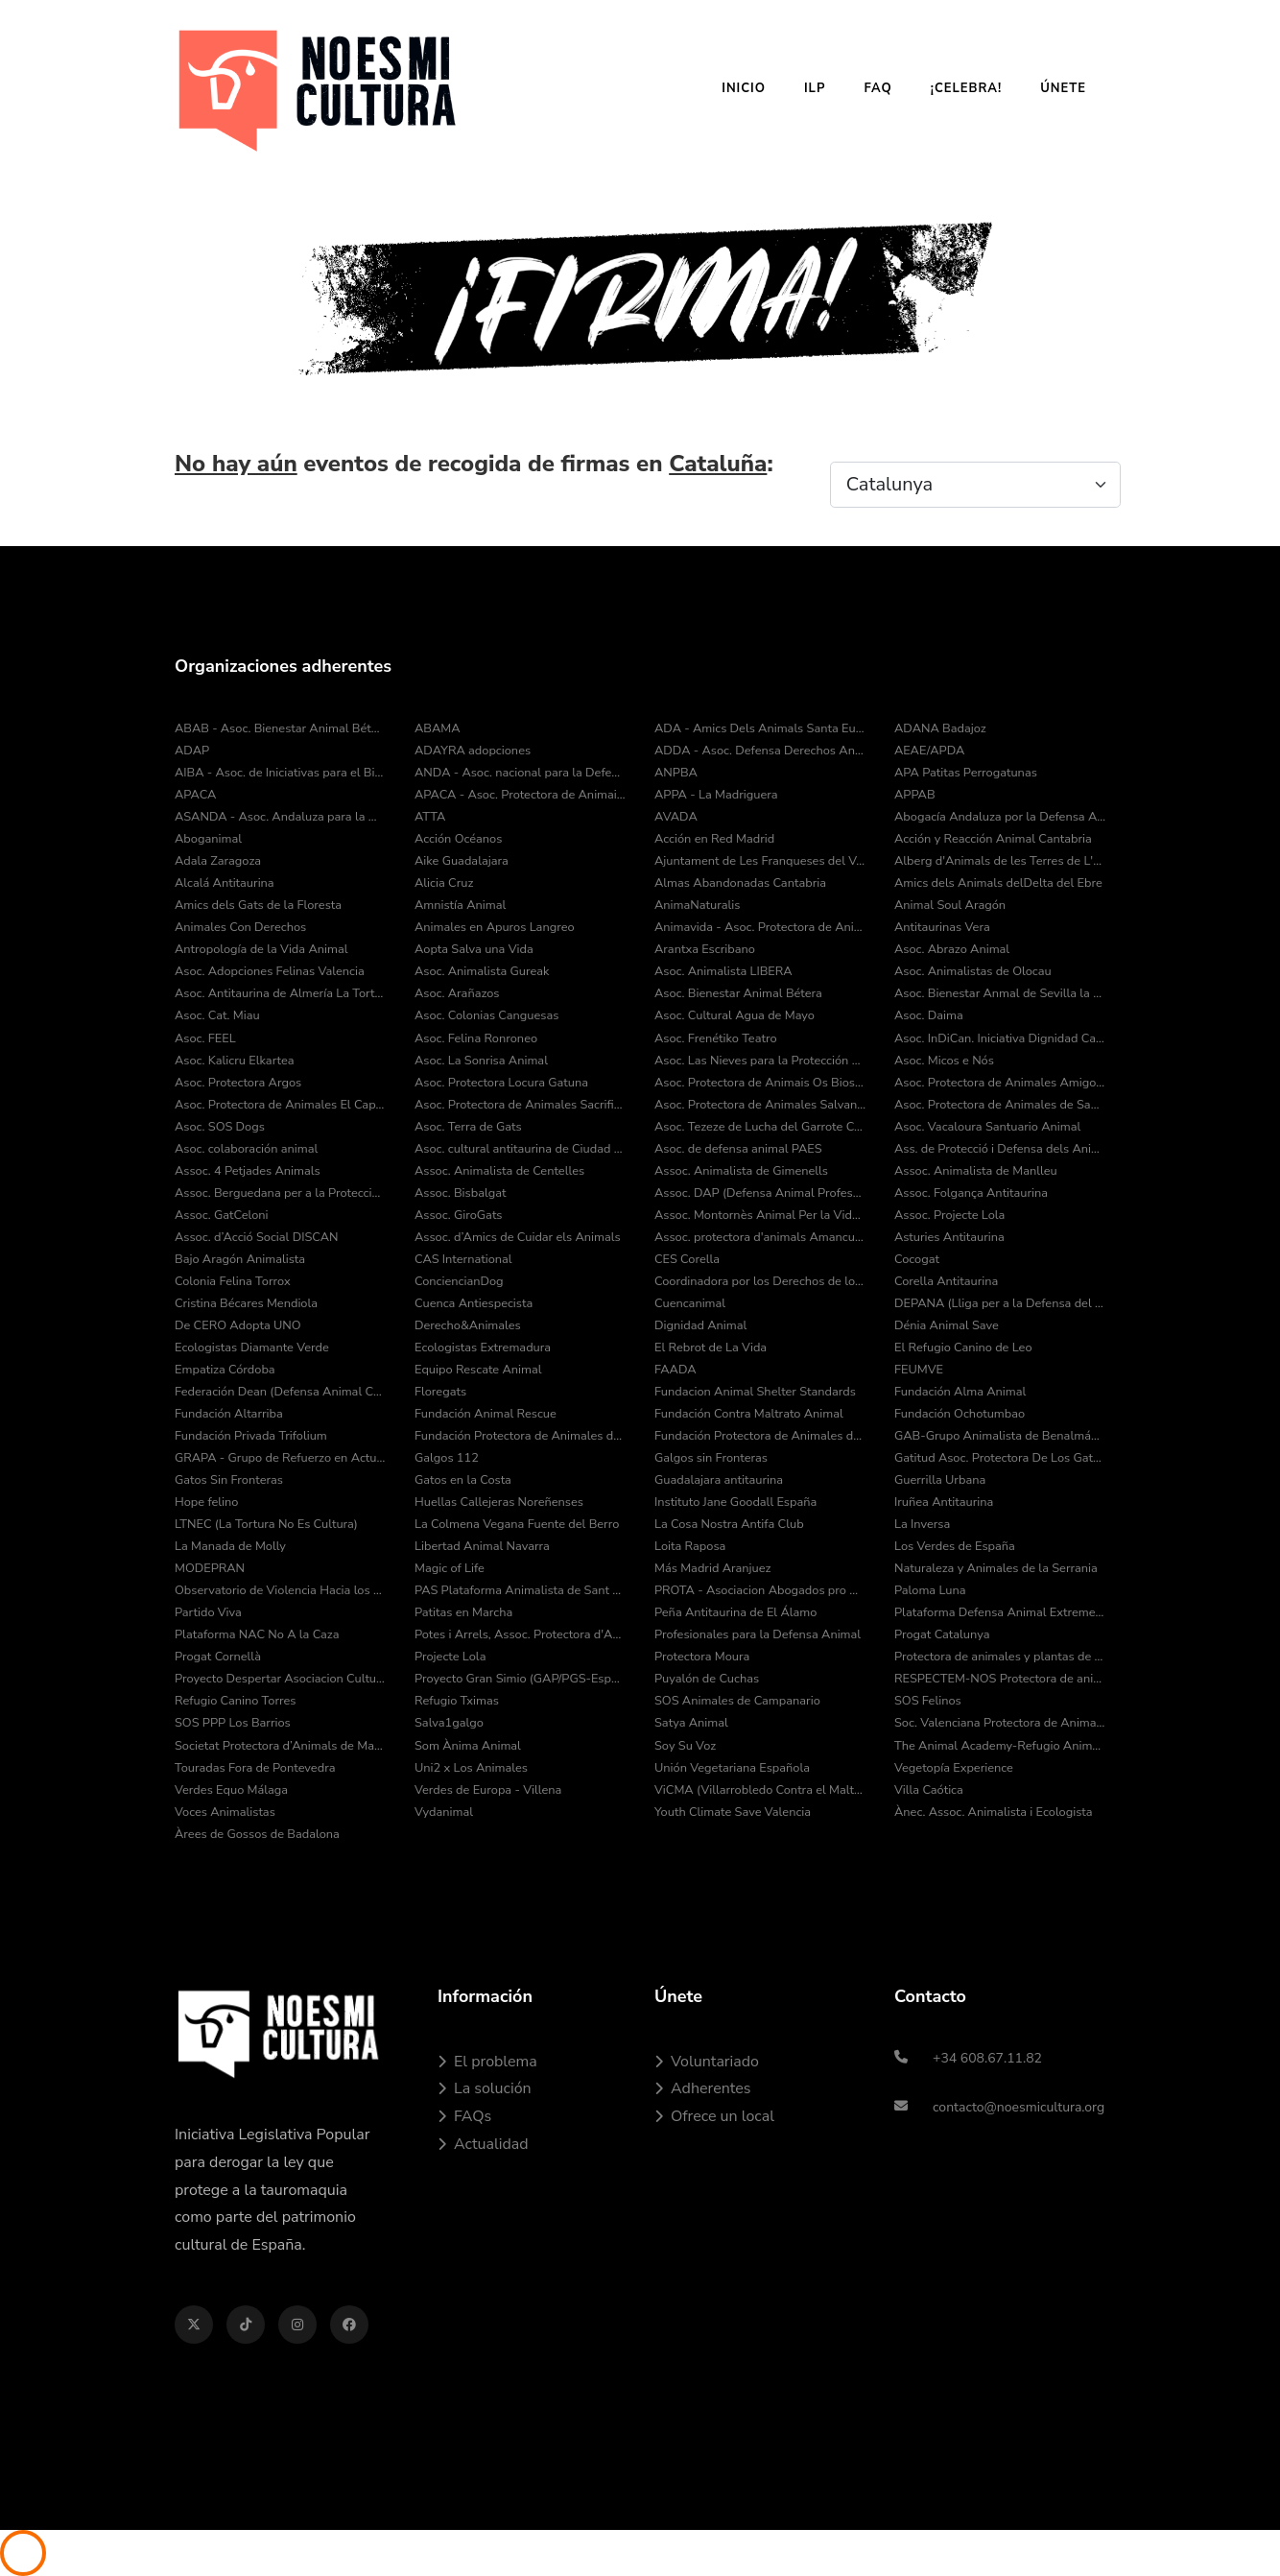 This screenshot has width=1280, height=2576. I want to click on Unión Vegetariana Española, so click(732, 1768).